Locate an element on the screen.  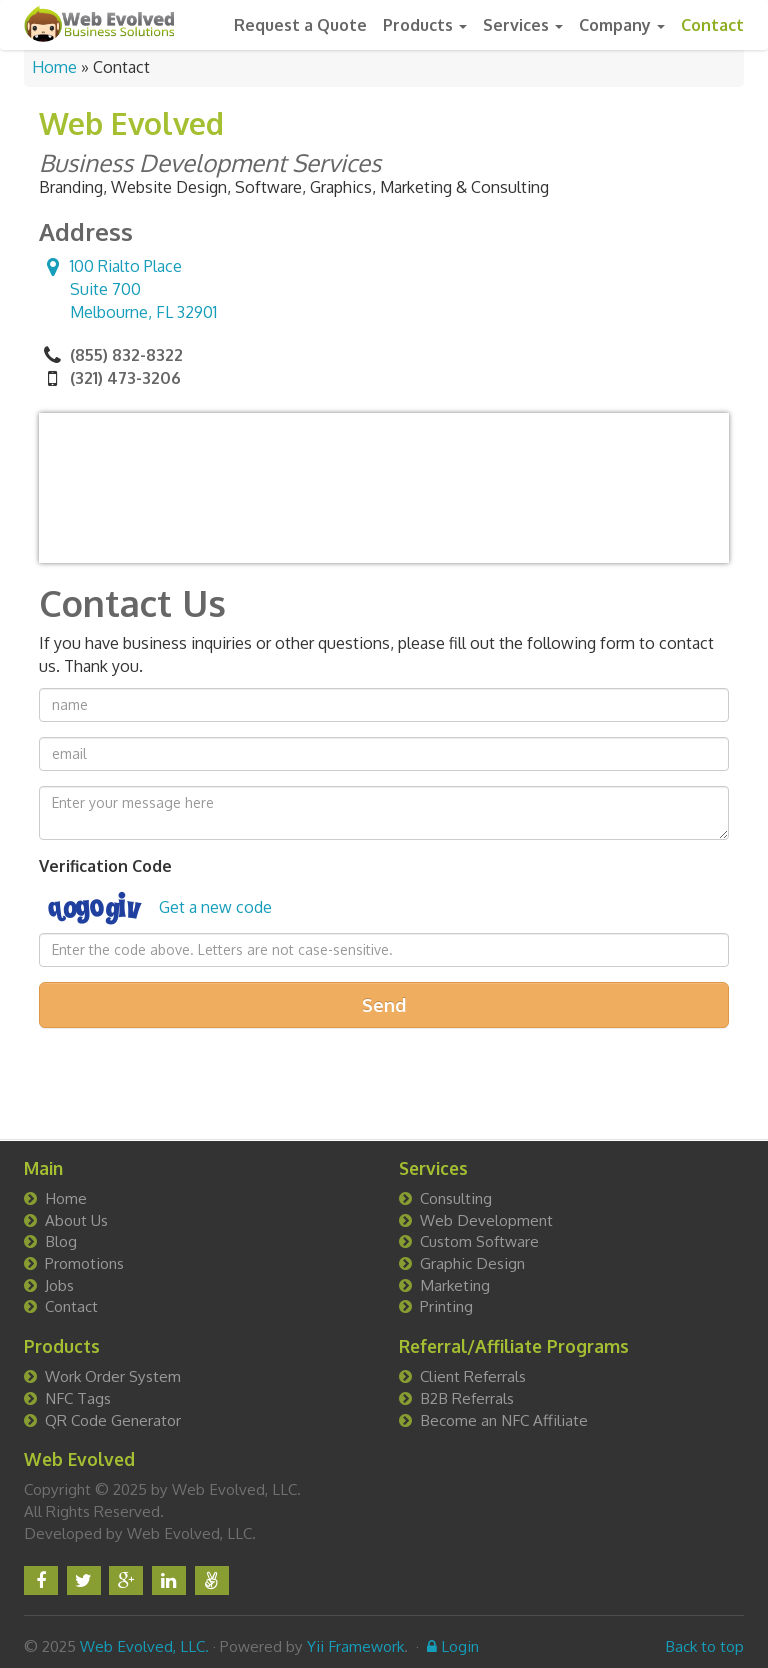
(855) 832-8322 is located at coordinates (126, 355).